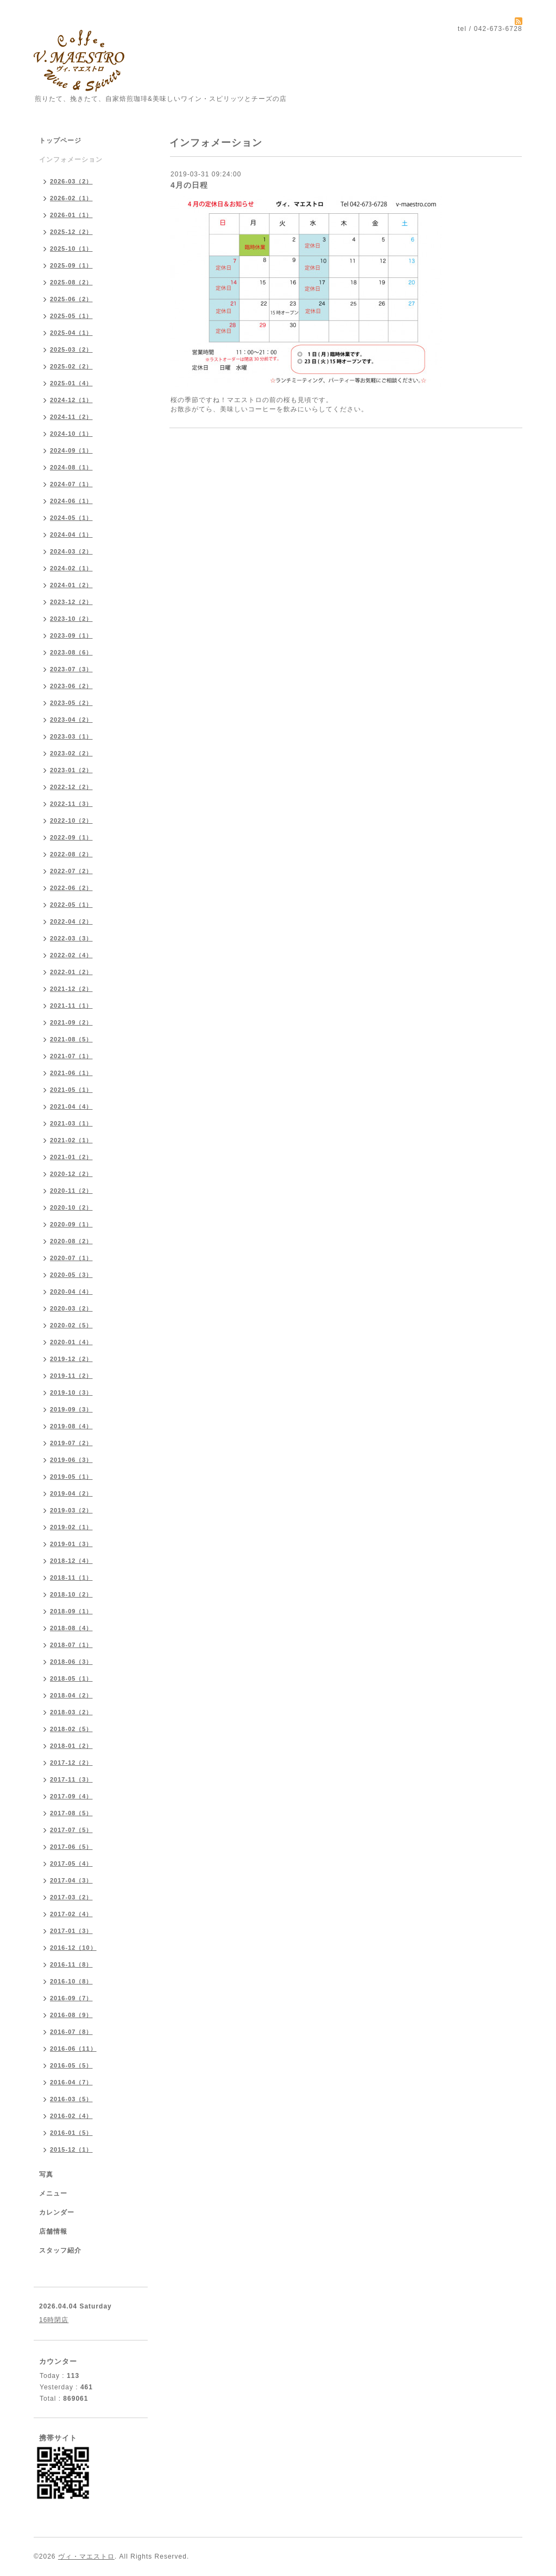 This screenshot has height=2576, width=556. Describe the element at coordinates (71, 770) in the screenshot. I see `2023-01（2）` at that location.